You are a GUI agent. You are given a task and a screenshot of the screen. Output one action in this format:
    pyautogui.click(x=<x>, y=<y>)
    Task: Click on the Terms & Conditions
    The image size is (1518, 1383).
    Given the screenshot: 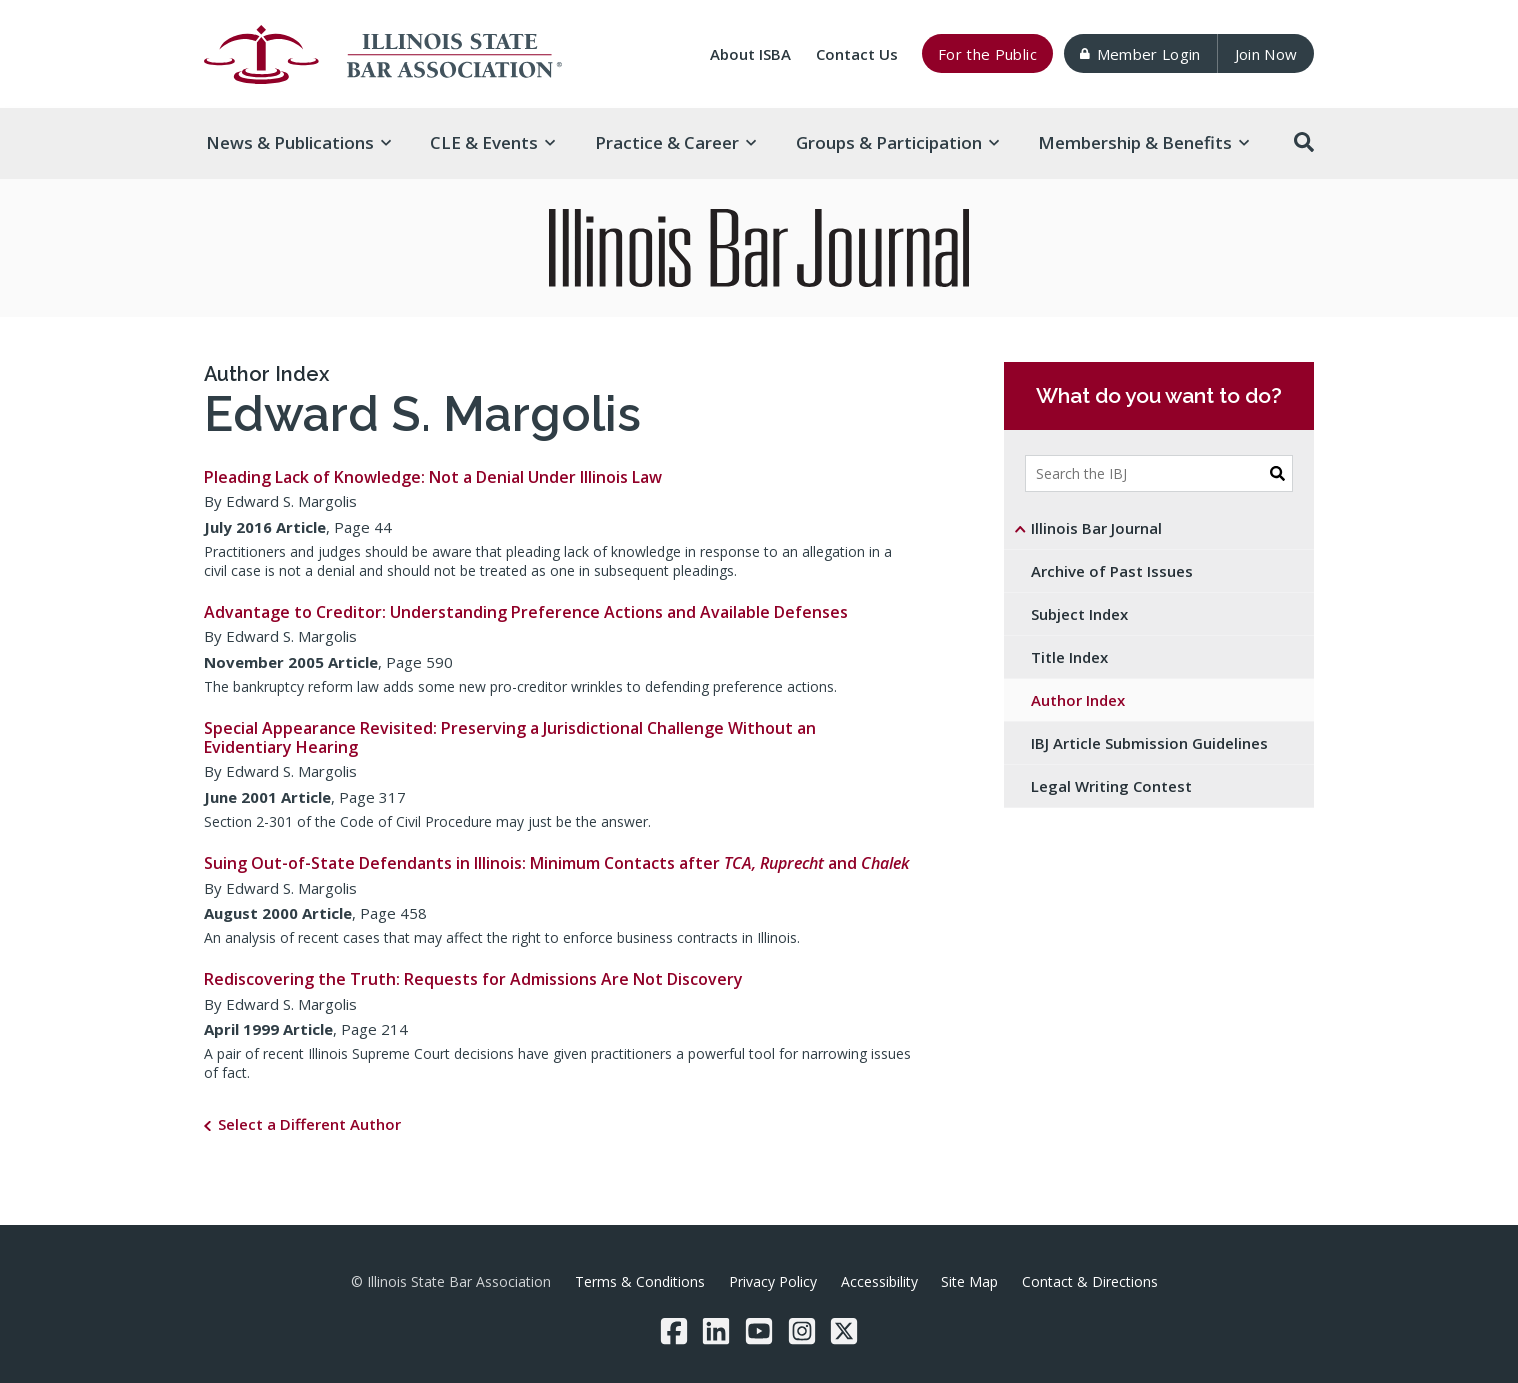 What is the action you would take?
    pyautogui.click(x=640, y=1281)
    